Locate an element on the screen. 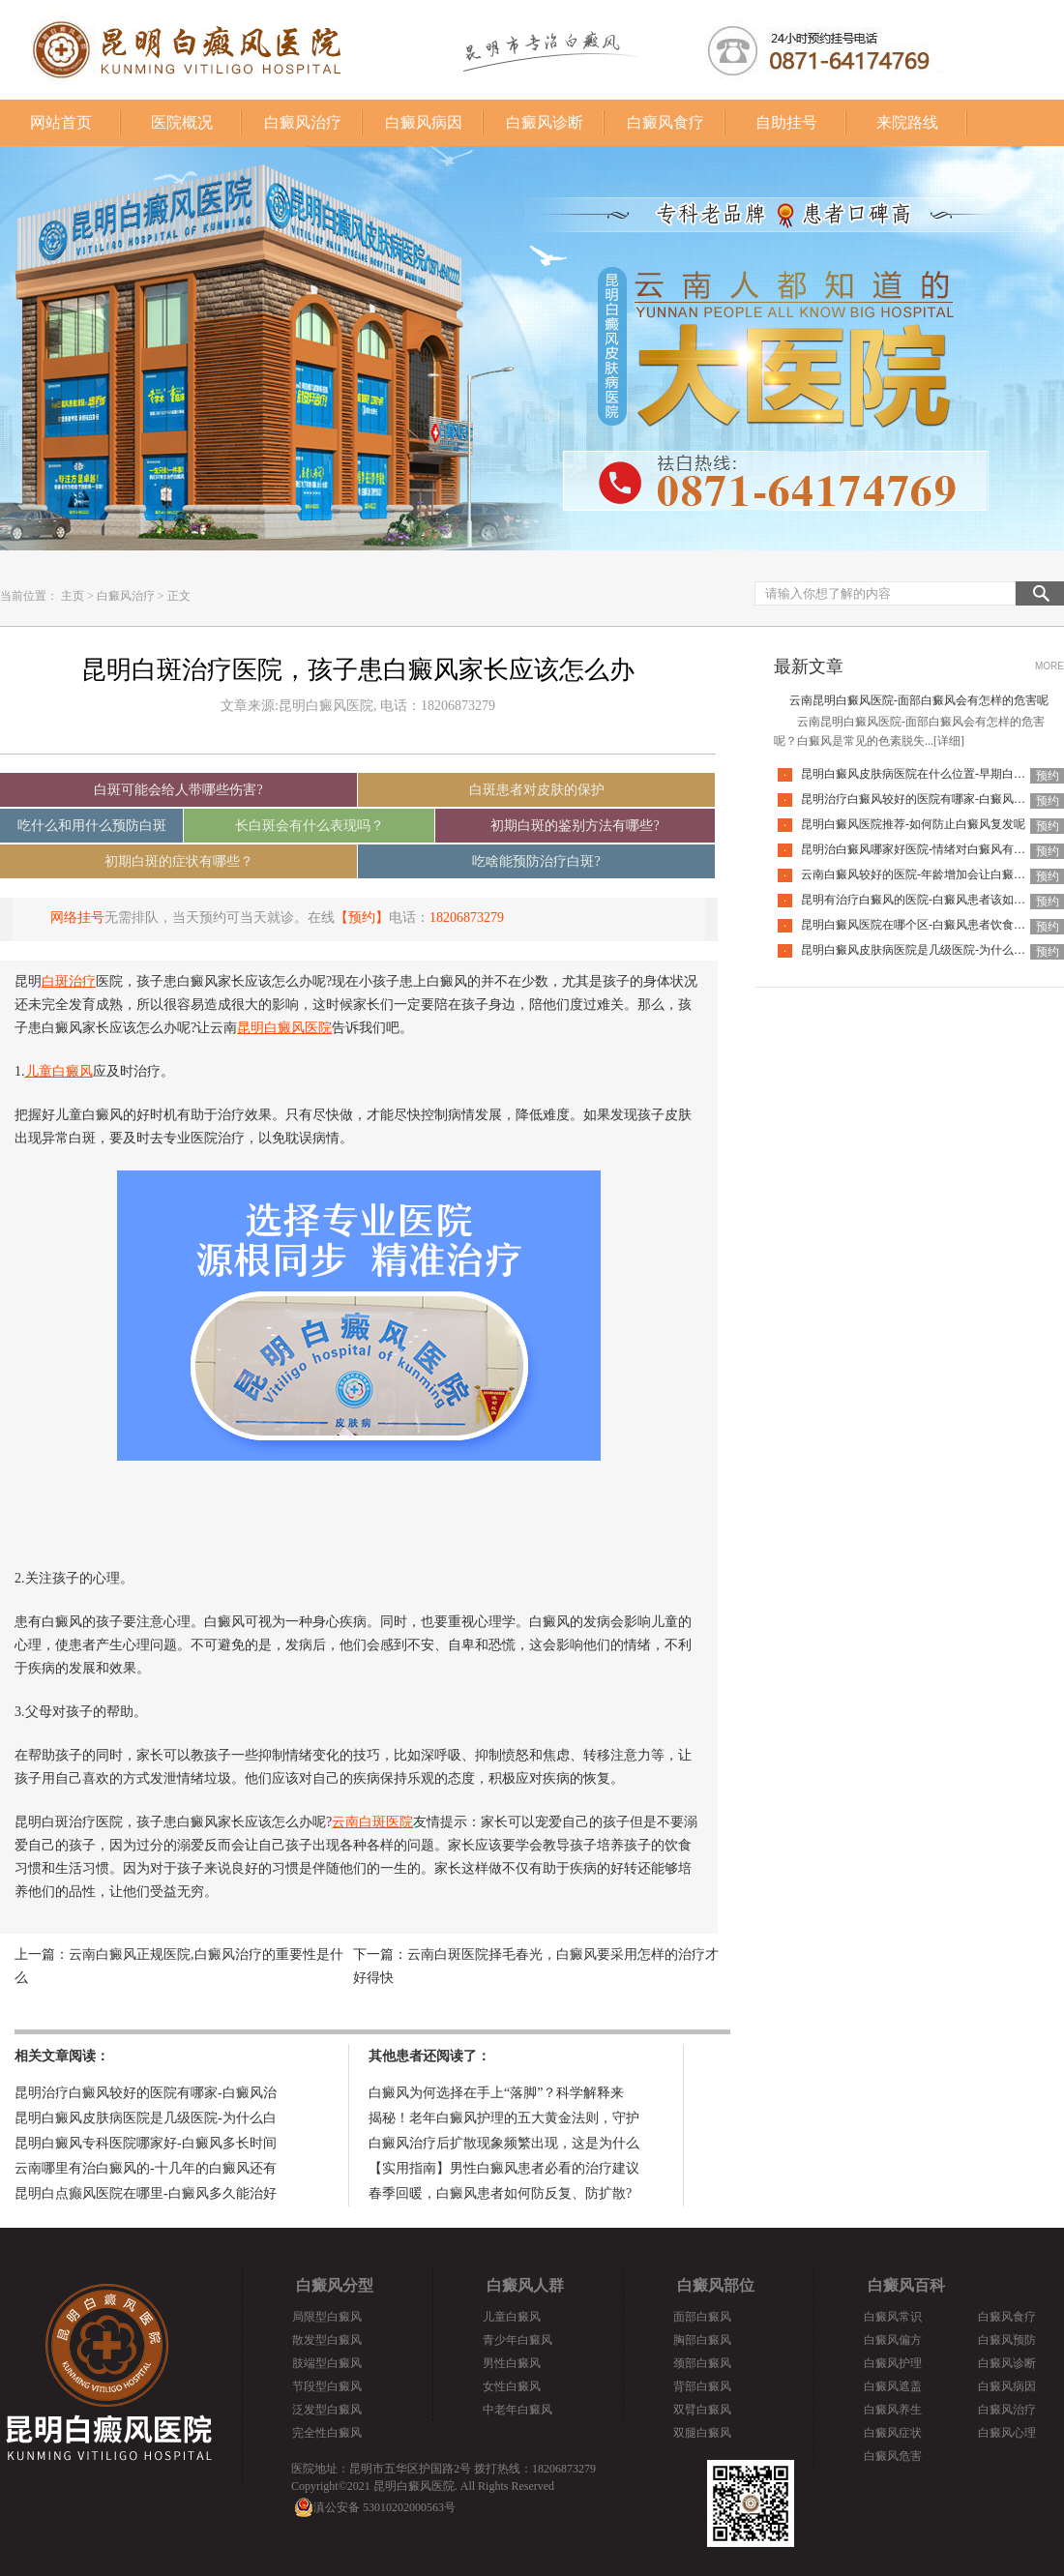 The width and height of the screenshot is (1064, 2576). 白癜风养生 is located at coordinates (893, 2409).